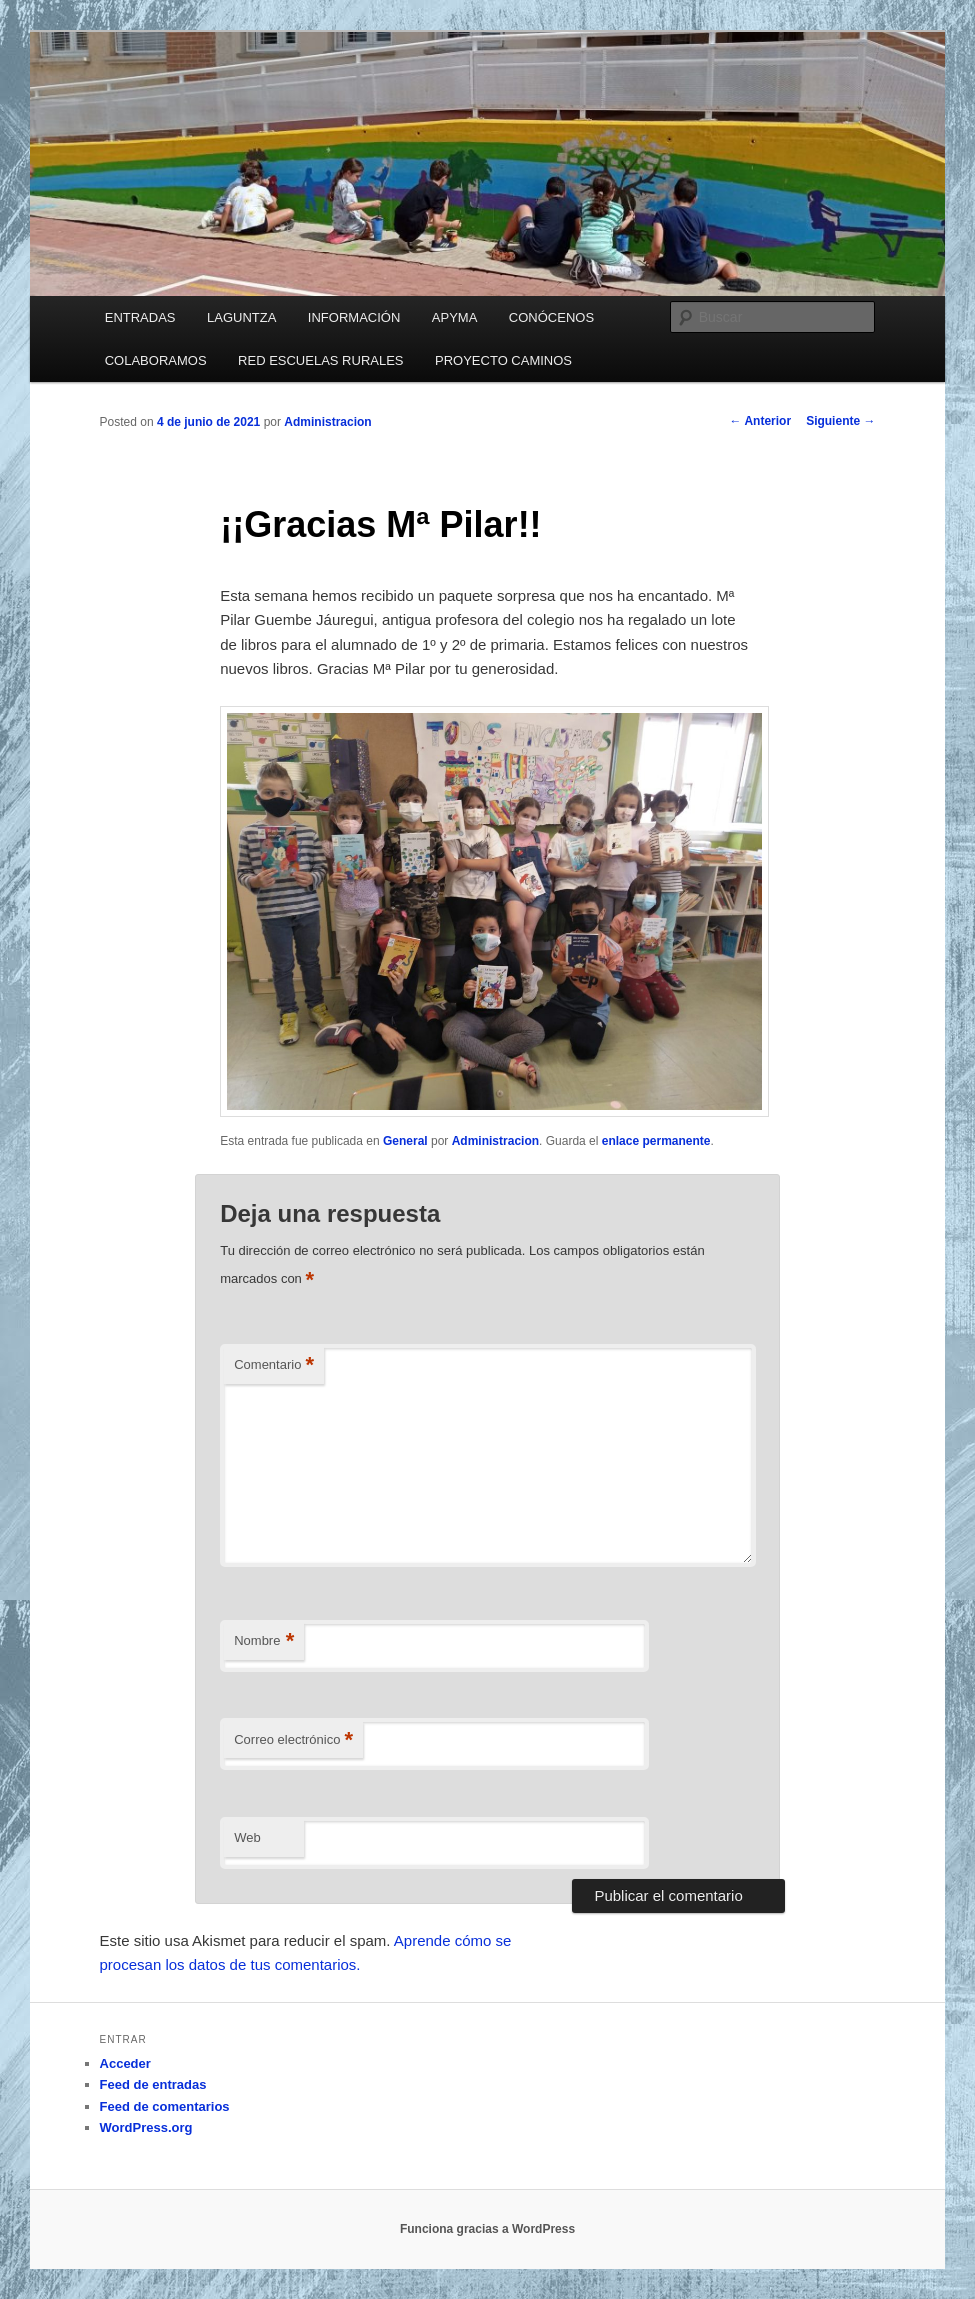 The image size is (975, 2299). Describe the element at coordinates (153, 2084) in the screenshot. I see `Feed de entradas` at that location.